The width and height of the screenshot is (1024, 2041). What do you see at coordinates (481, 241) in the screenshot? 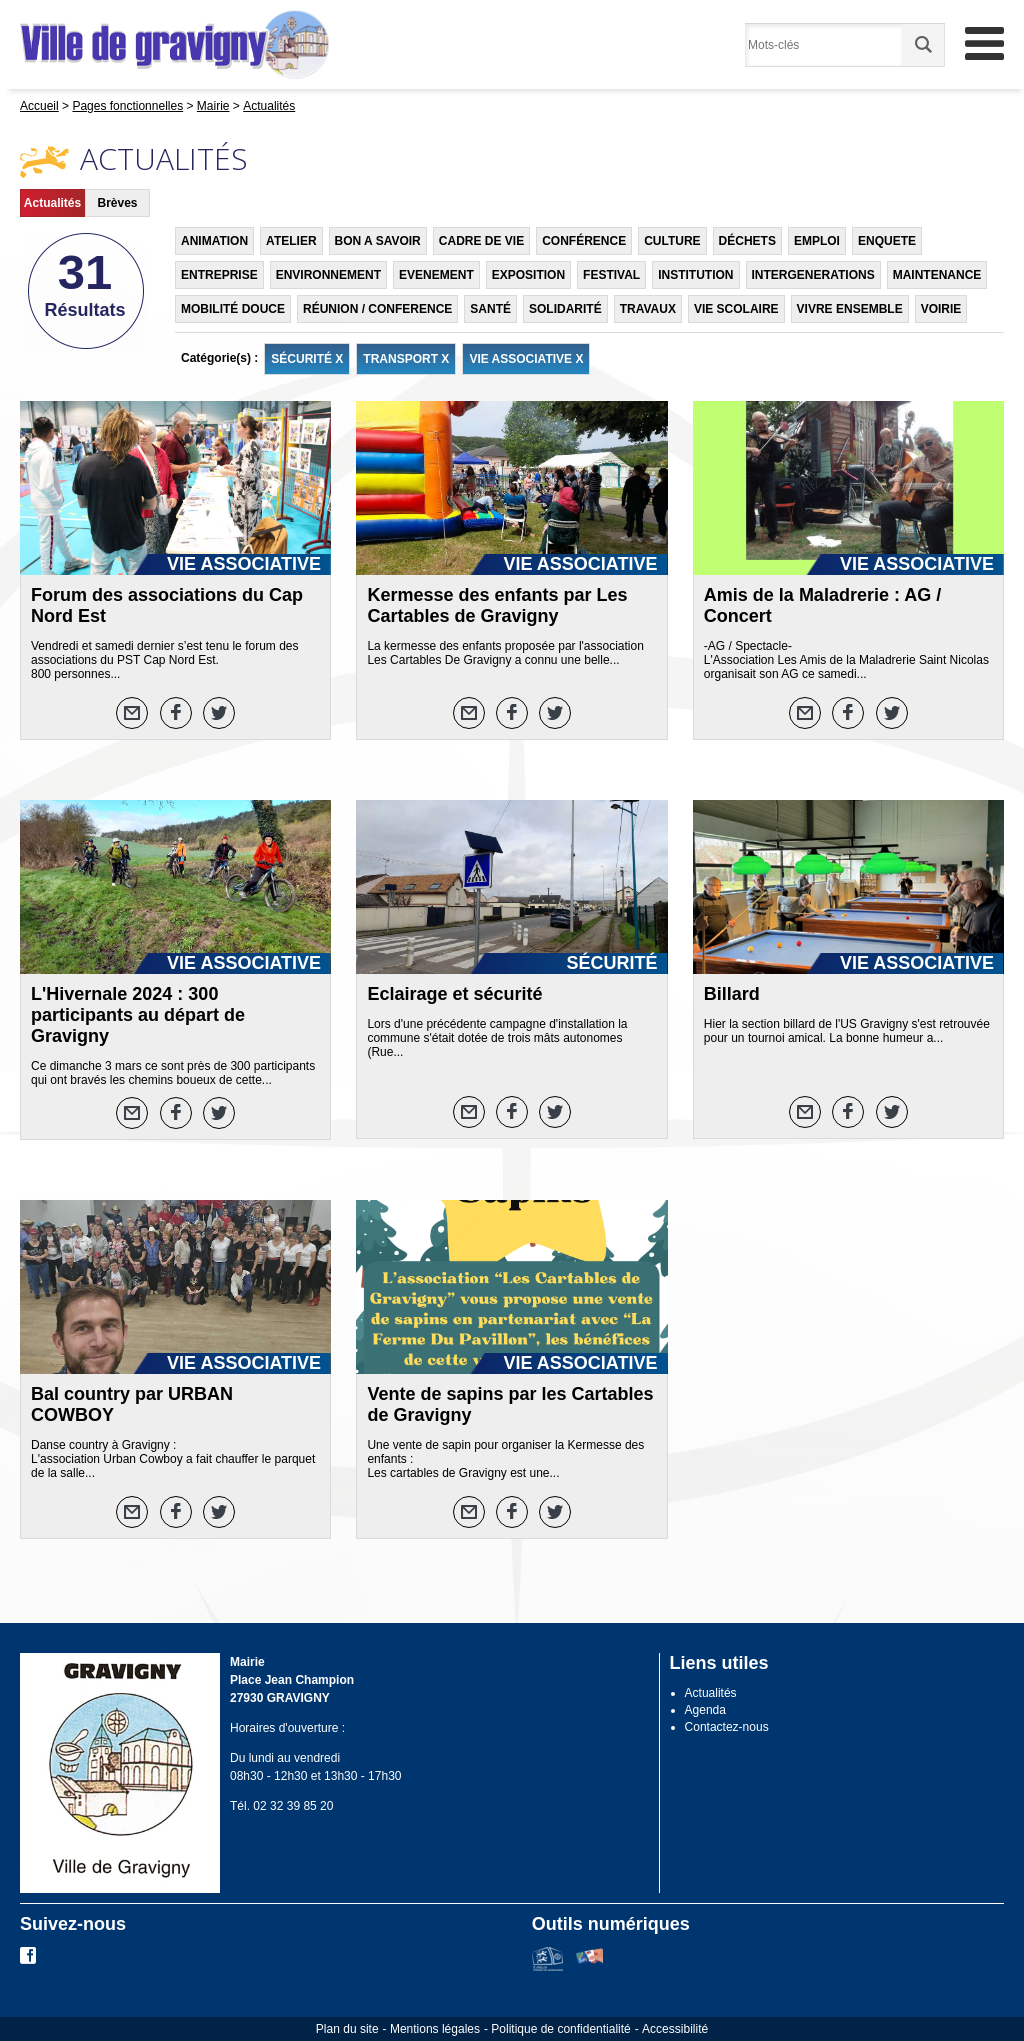
I see `CADRE DE VIE` at bounding box center [481, 241].